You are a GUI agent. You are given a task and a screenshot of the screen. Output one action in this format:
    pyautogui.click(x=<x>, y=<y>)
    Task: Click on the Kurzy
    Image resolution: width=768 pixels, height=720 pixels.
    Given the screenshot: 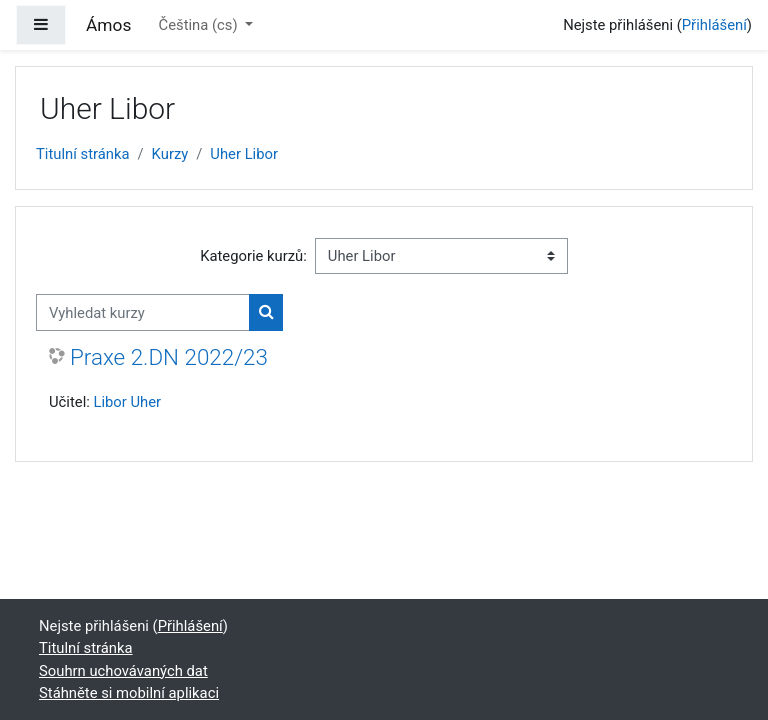 What is the action you would take?
    pyautogui.click(x=170, y=154)
    